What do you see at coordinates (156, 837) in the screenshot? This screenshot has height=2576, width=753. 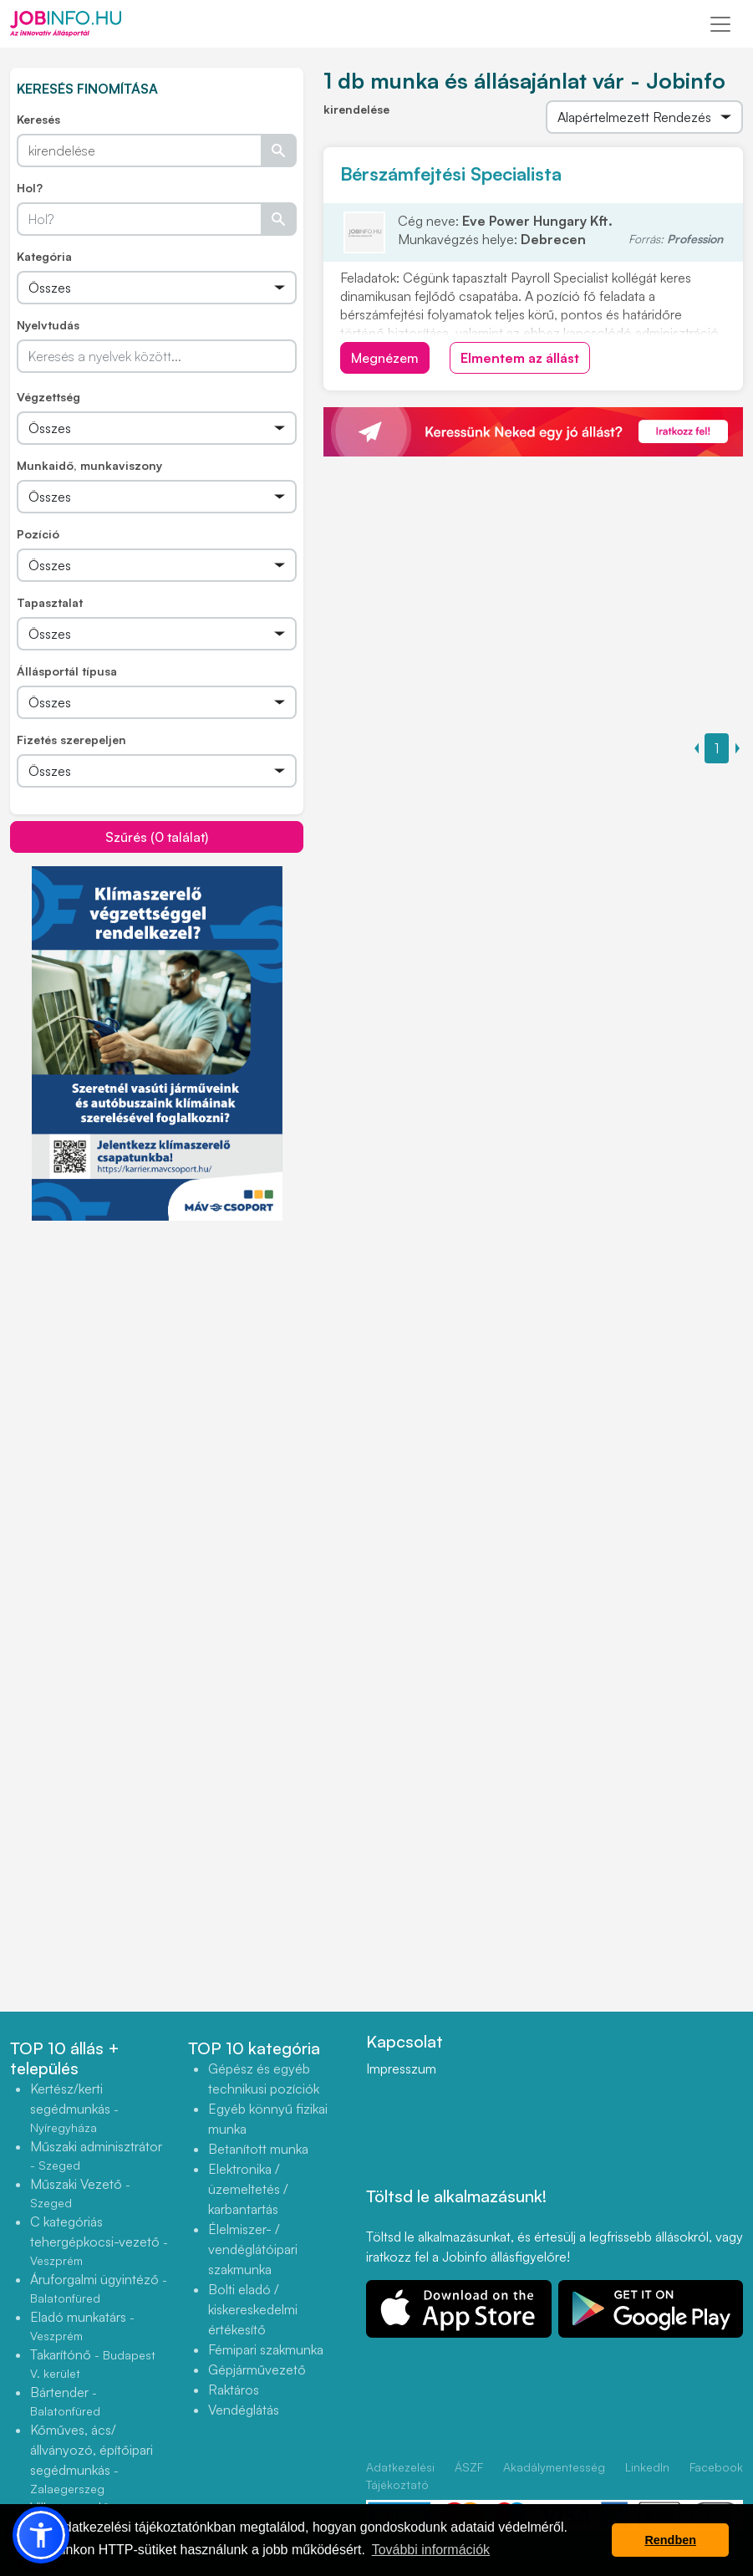 I see `Szűrés (0 találat)` at bounding box center [156, 837].